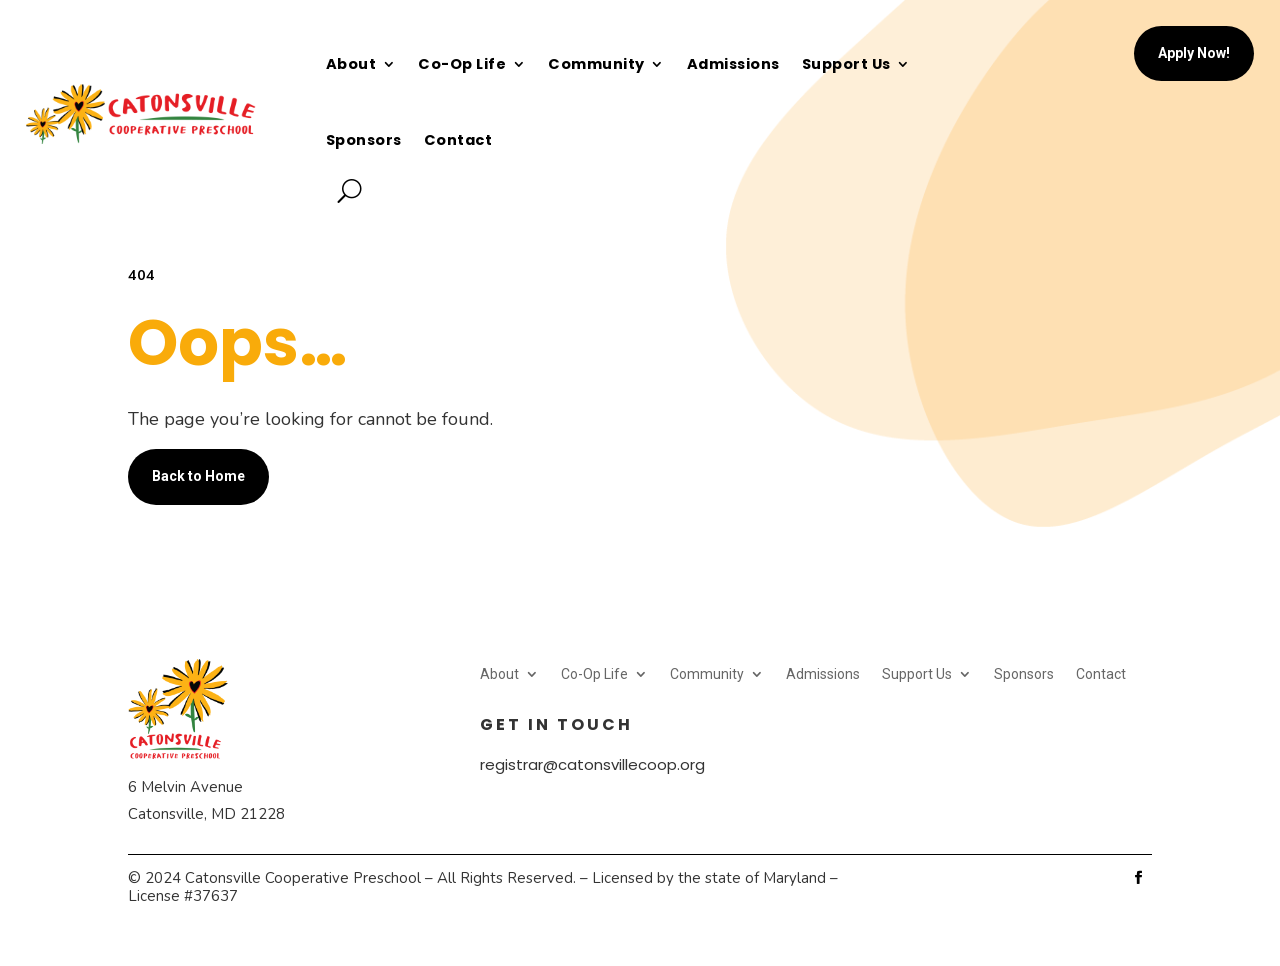  Describe the element at coordinates (462, 64) in the screenshot. I see `Co-Op Life` at that location.